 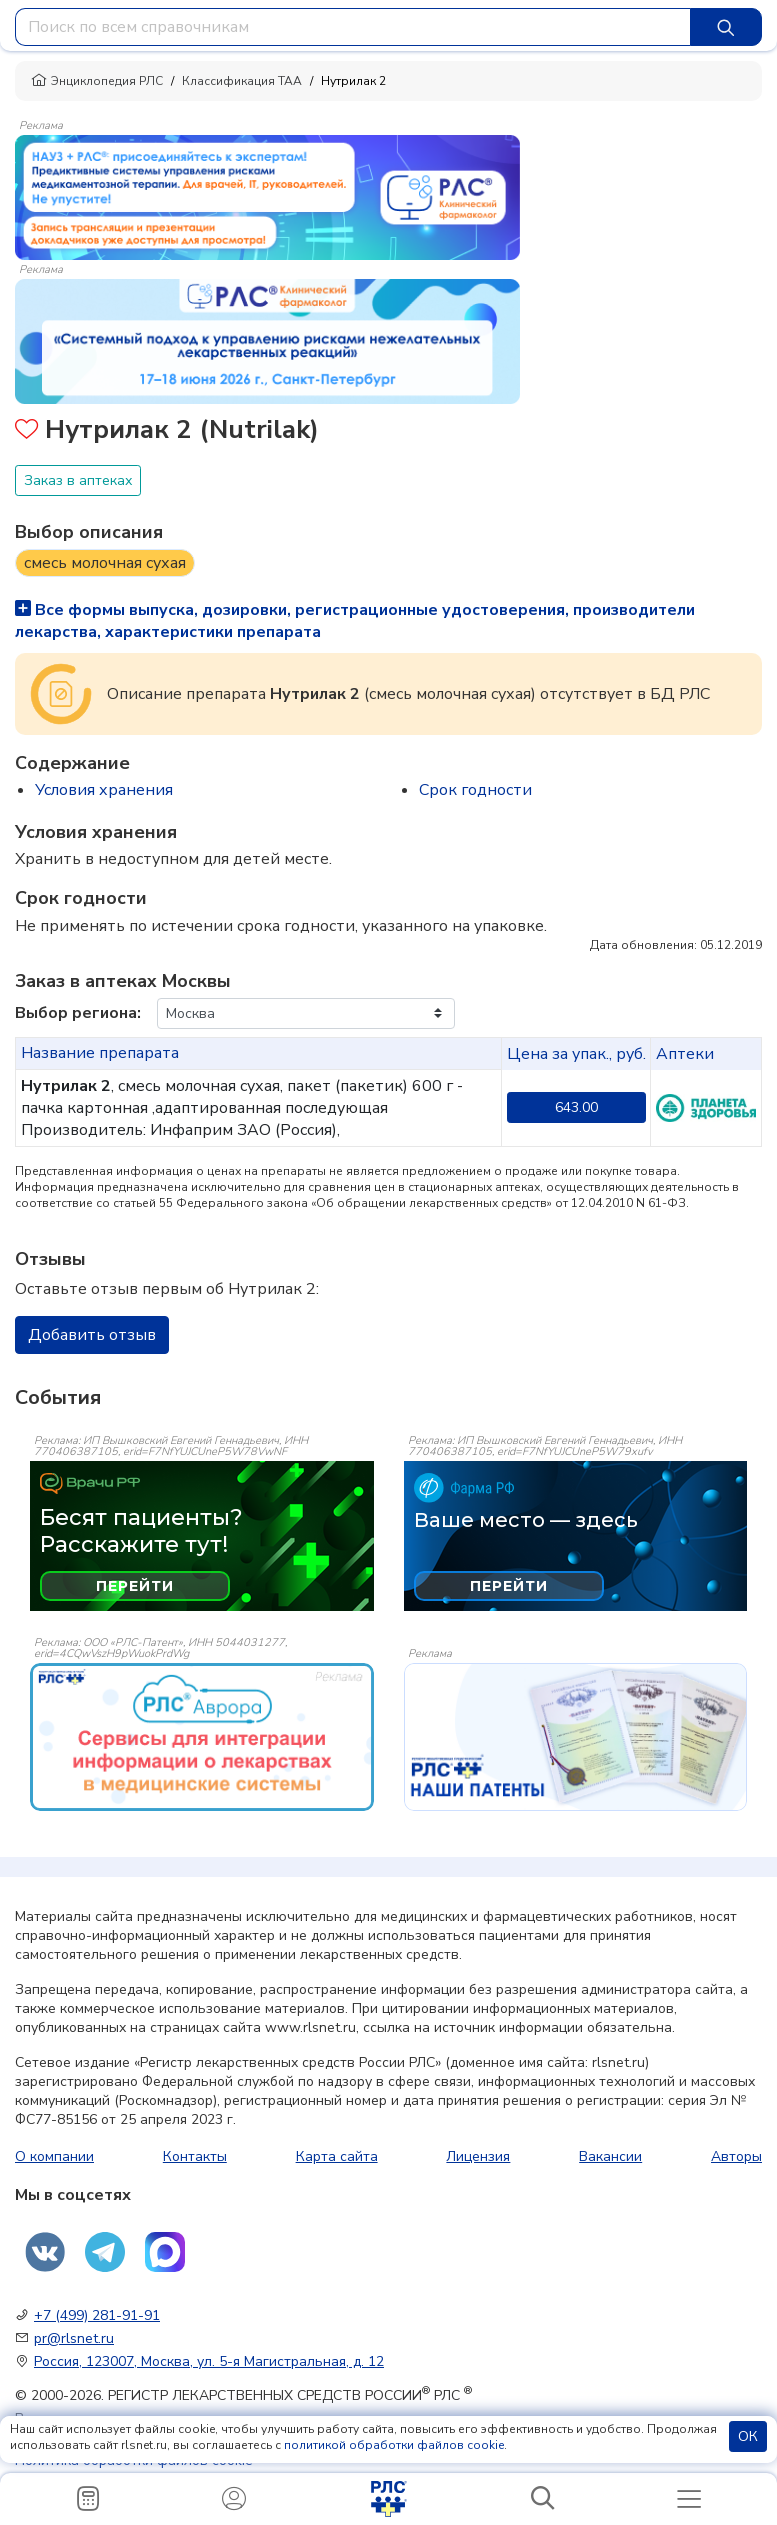 I want to click on [event-banner], so click(x=202, y=1736).